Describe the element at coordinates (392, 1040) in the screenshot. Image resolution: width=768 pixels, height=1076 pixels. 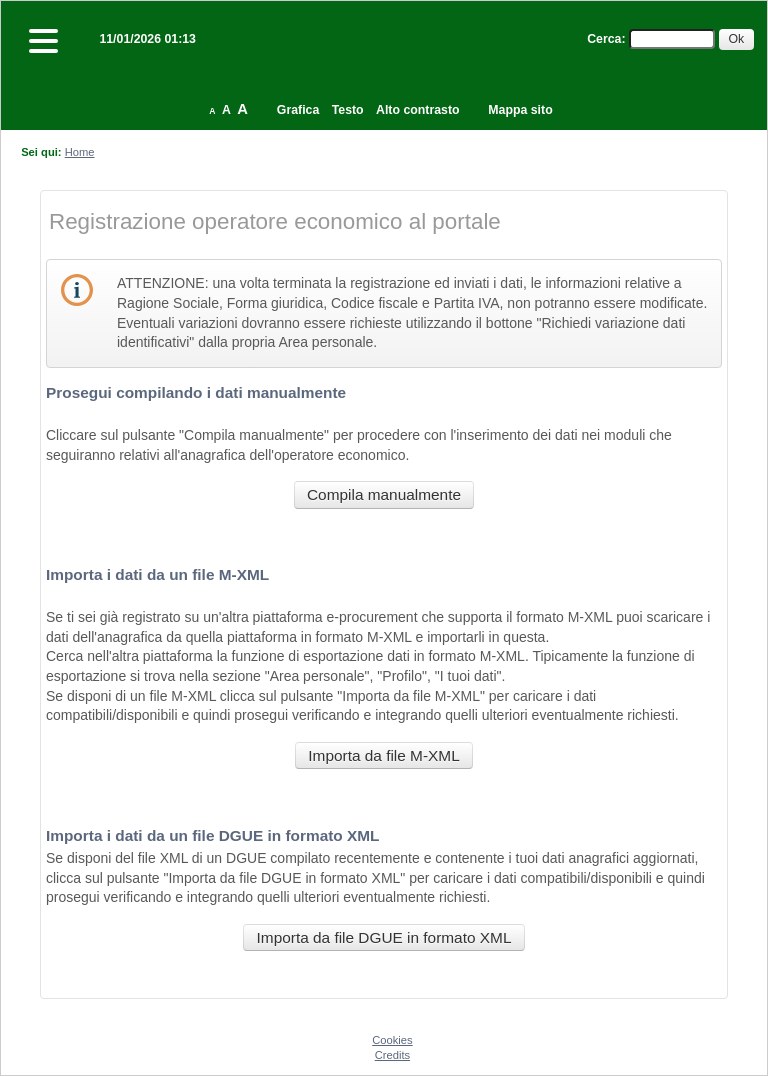
I see `Cookies` at that location.